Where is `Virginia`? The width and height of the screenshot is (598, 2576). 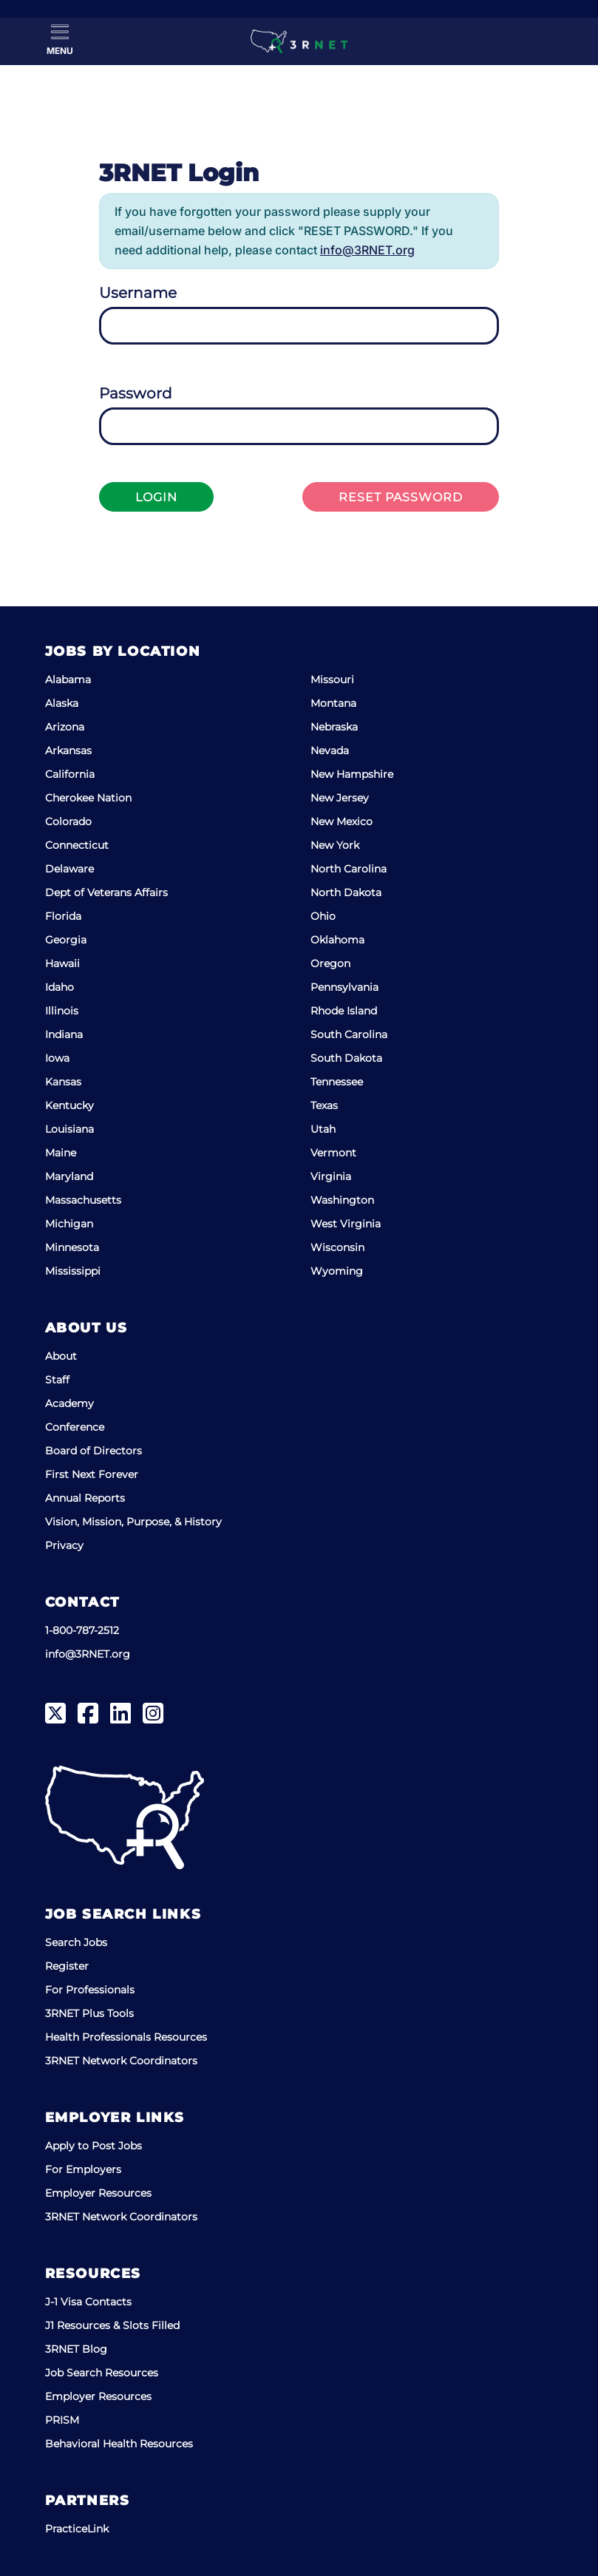 Virginia is located at coordinates (330, 1176).